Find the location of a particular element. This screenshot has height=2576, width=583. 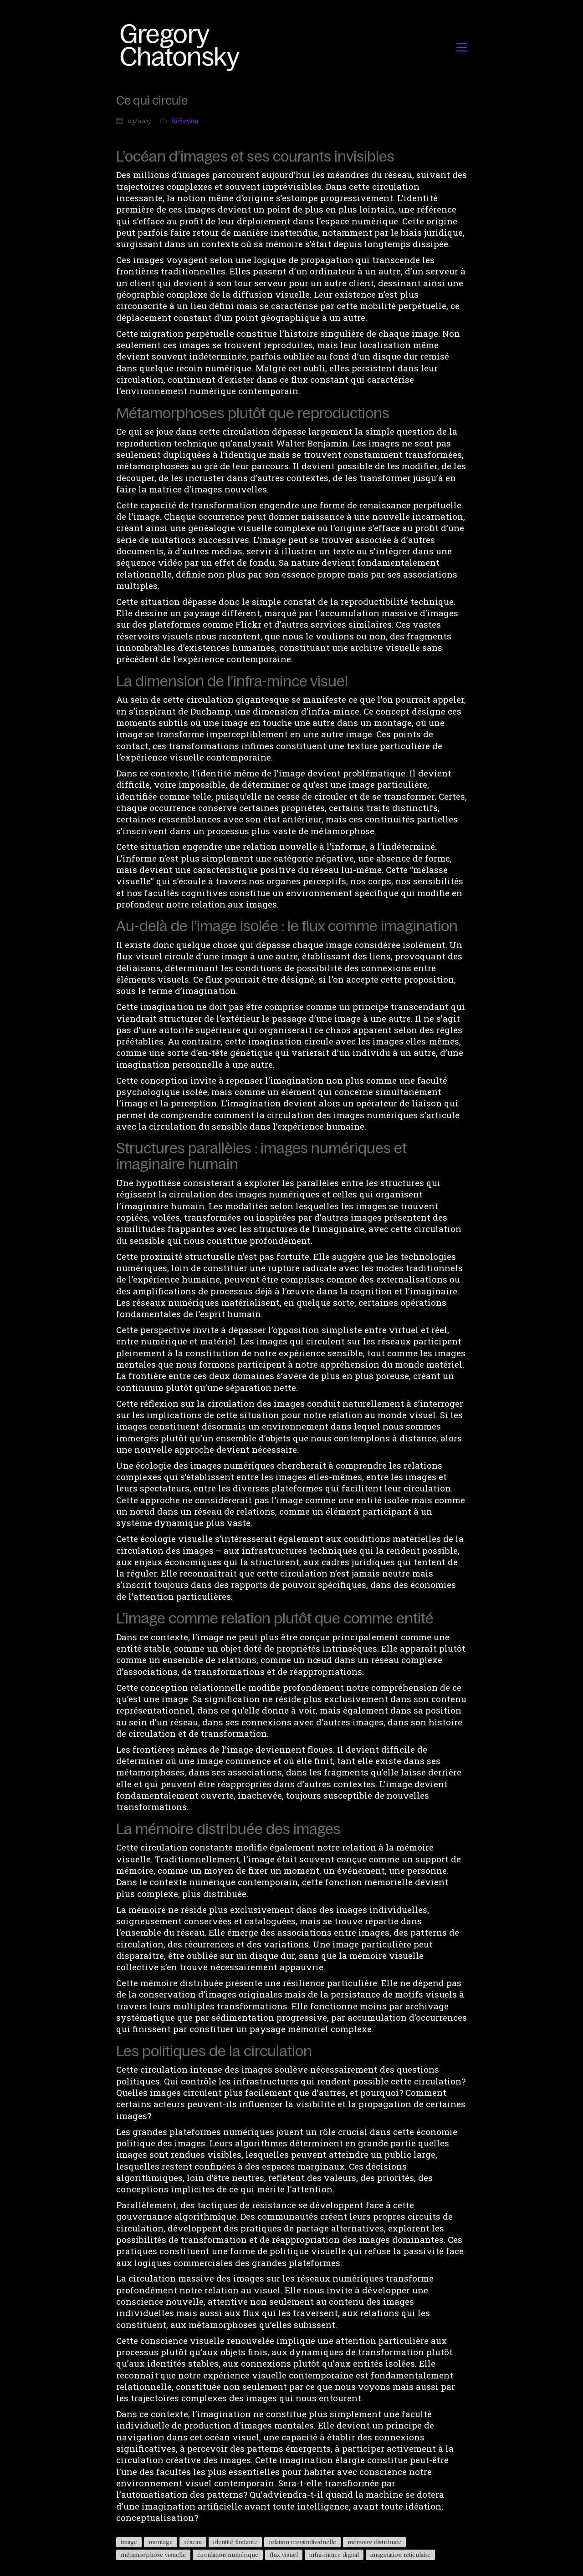

métamorphose visuelle is located at coordinates (153, 2554).